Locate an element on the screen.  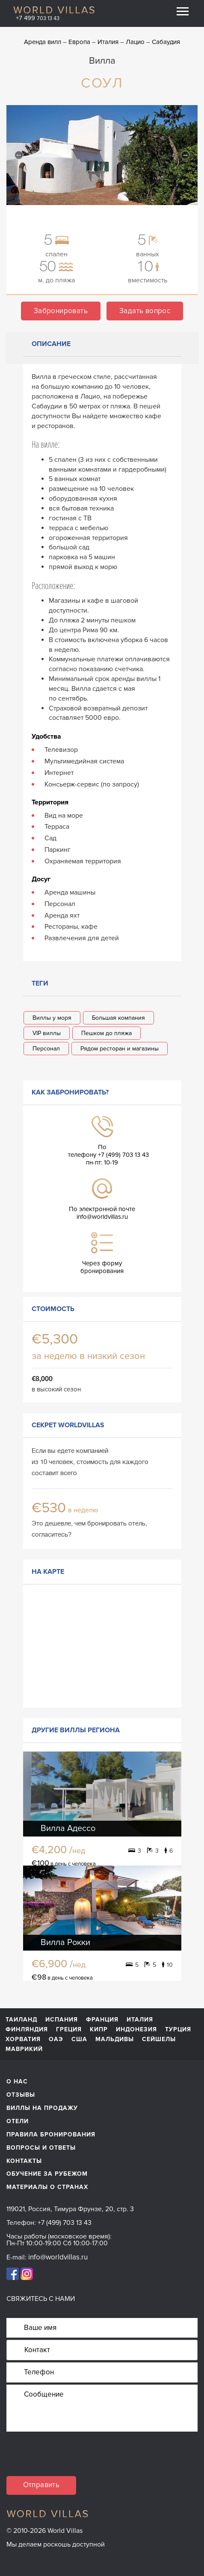
Испания is located at coordinates (61, 2020).